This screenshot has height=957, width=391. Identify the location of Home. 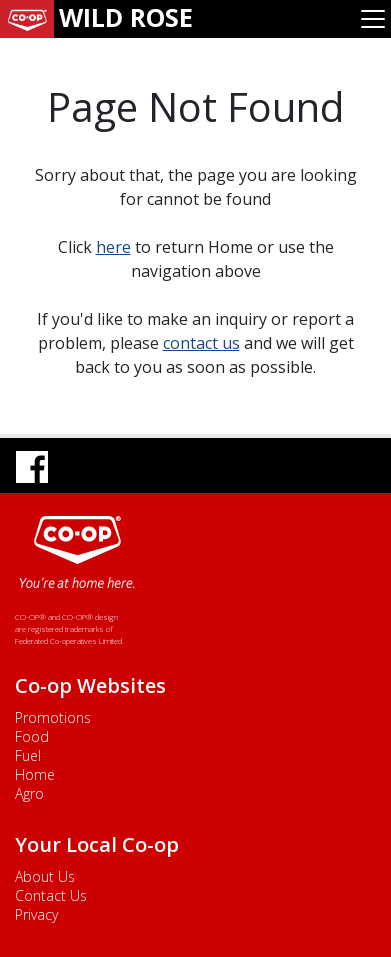
(35, 774).